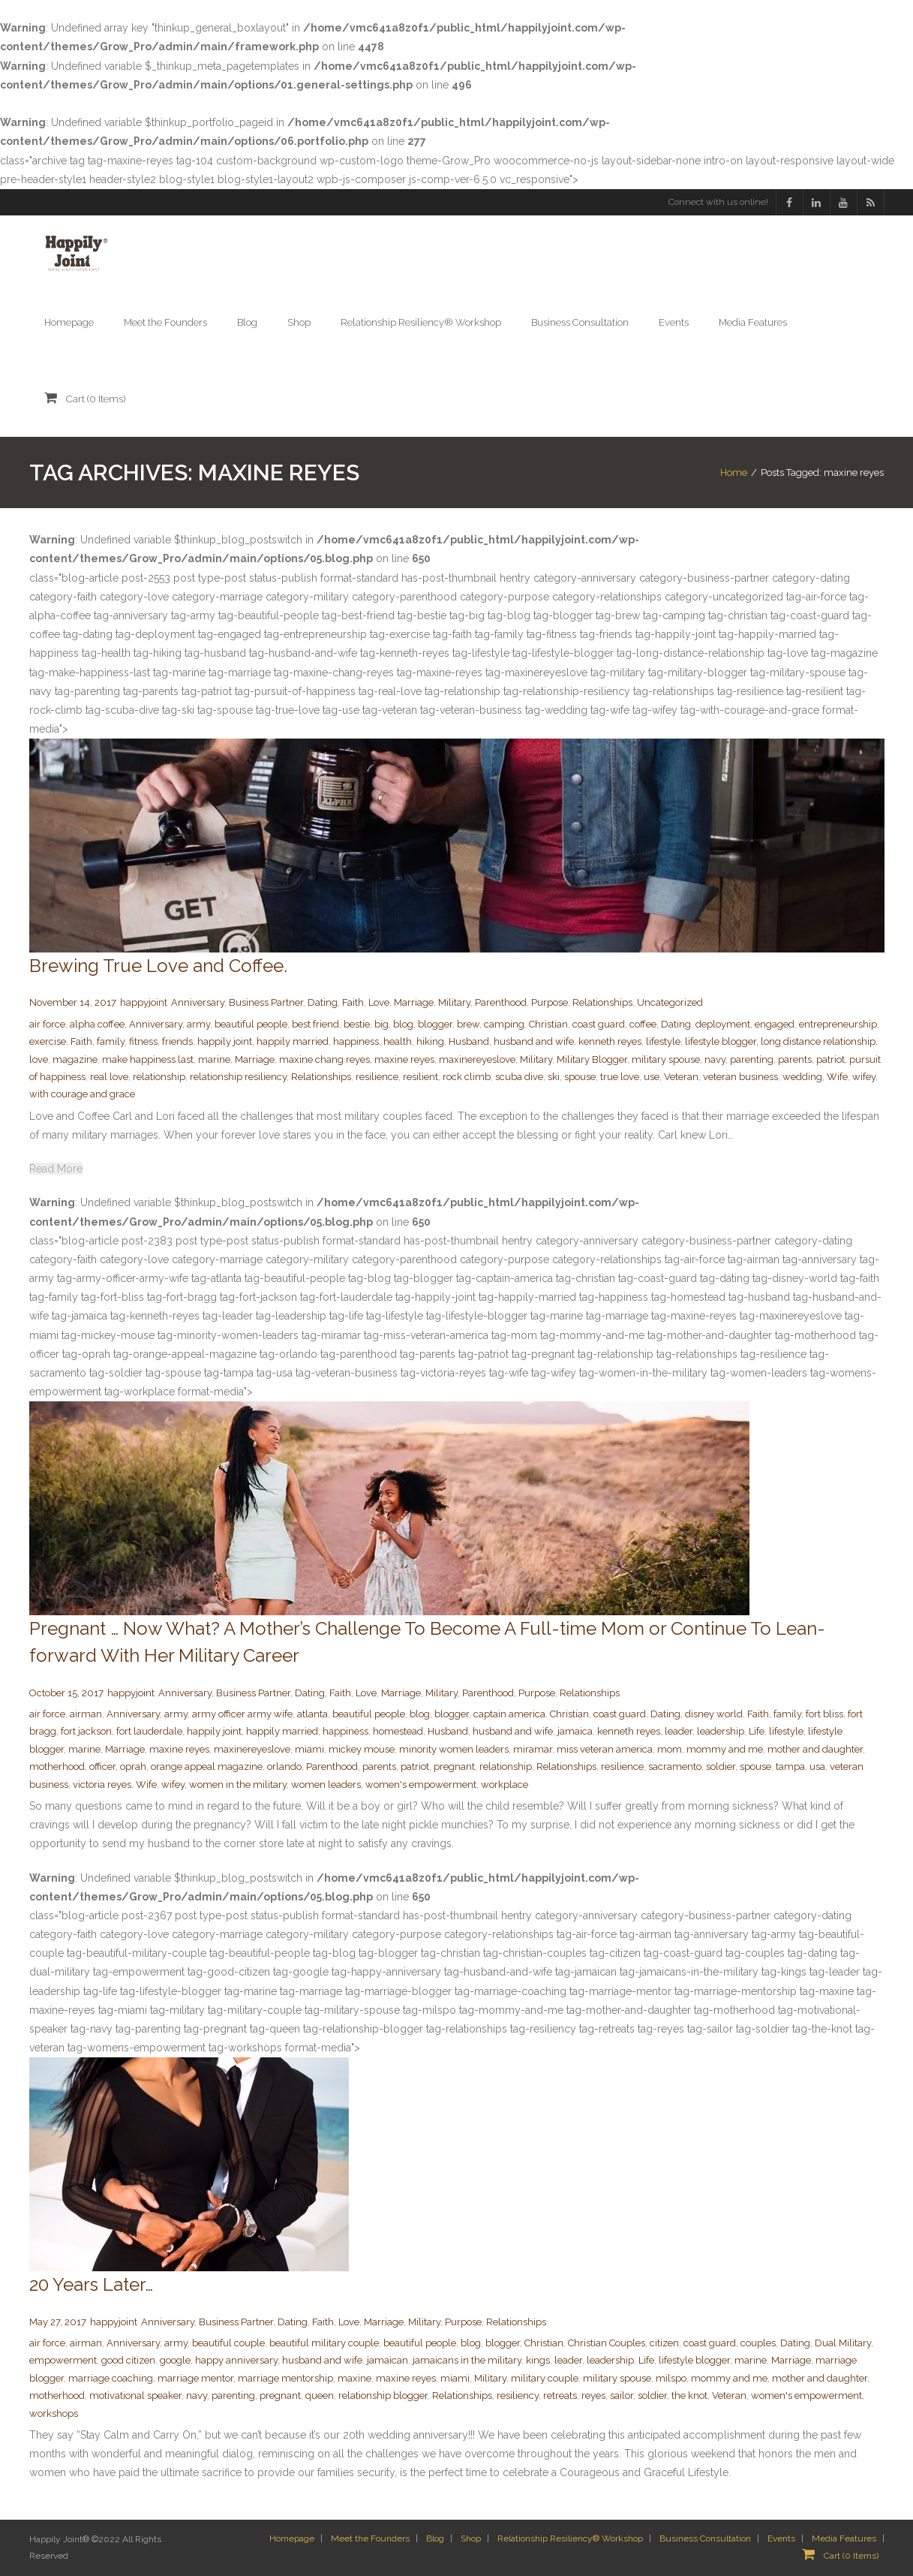  Describe the element at coordinates (236, 2360) in the screenshot. I see `happy anniversary` at that location.